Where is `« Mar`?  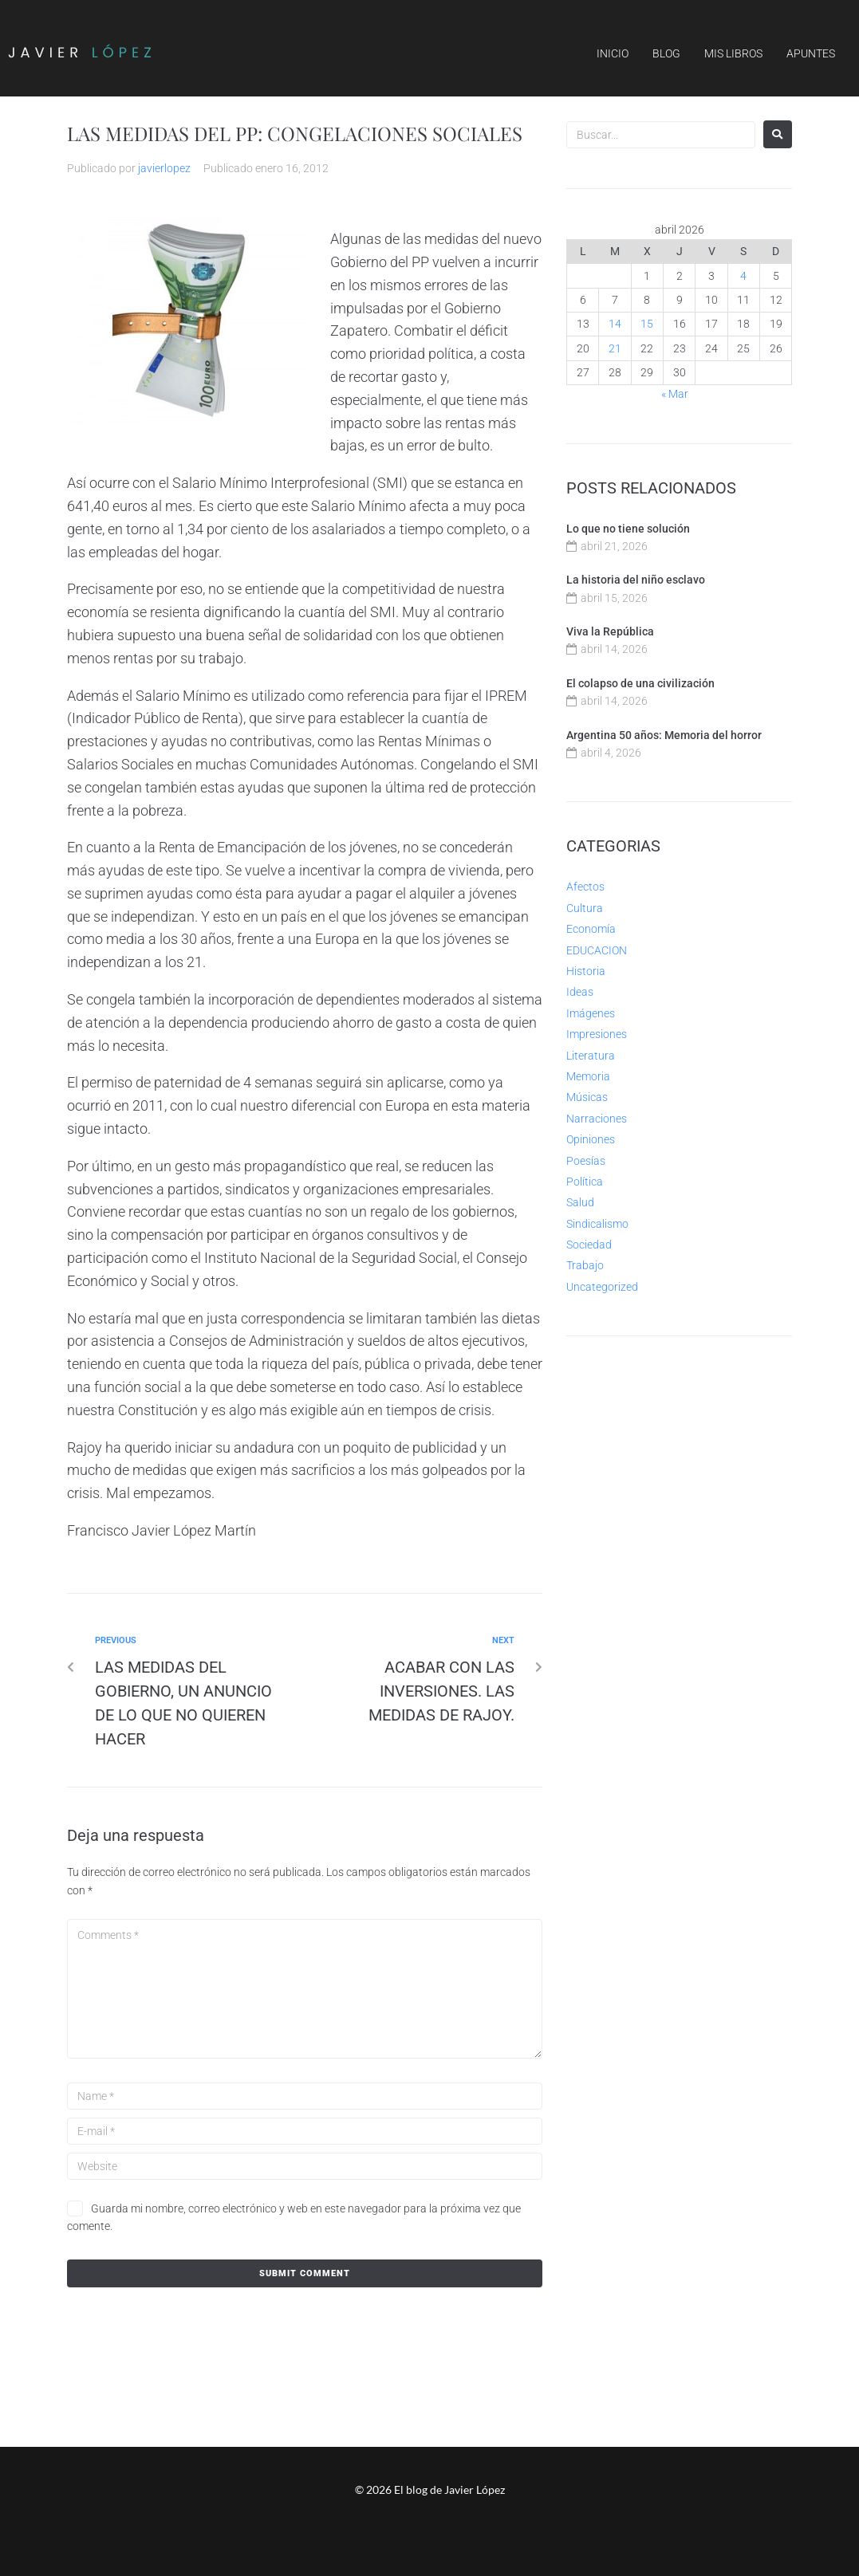
« Mar is located at coordinates (674, 393).